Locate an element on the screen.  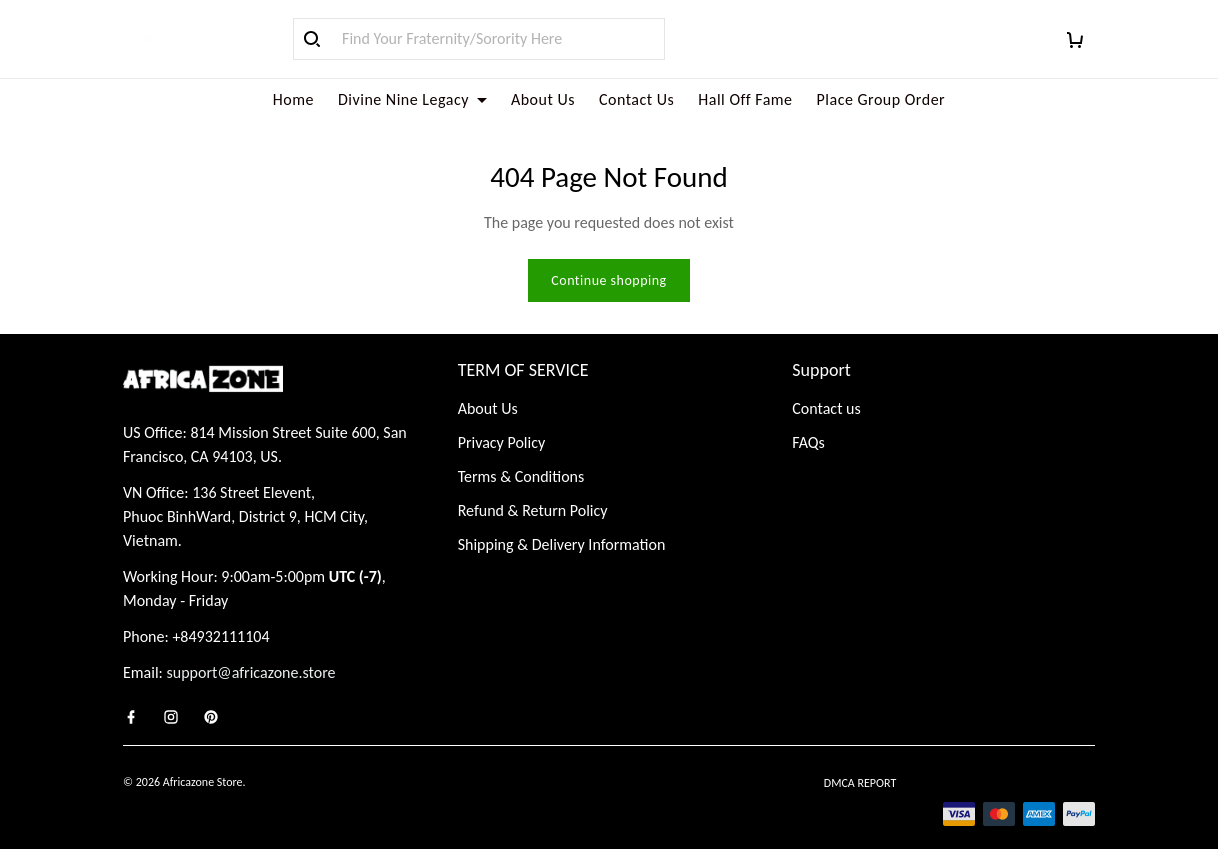
Shipping & Delivery Information is located at coordinates (562, 520).